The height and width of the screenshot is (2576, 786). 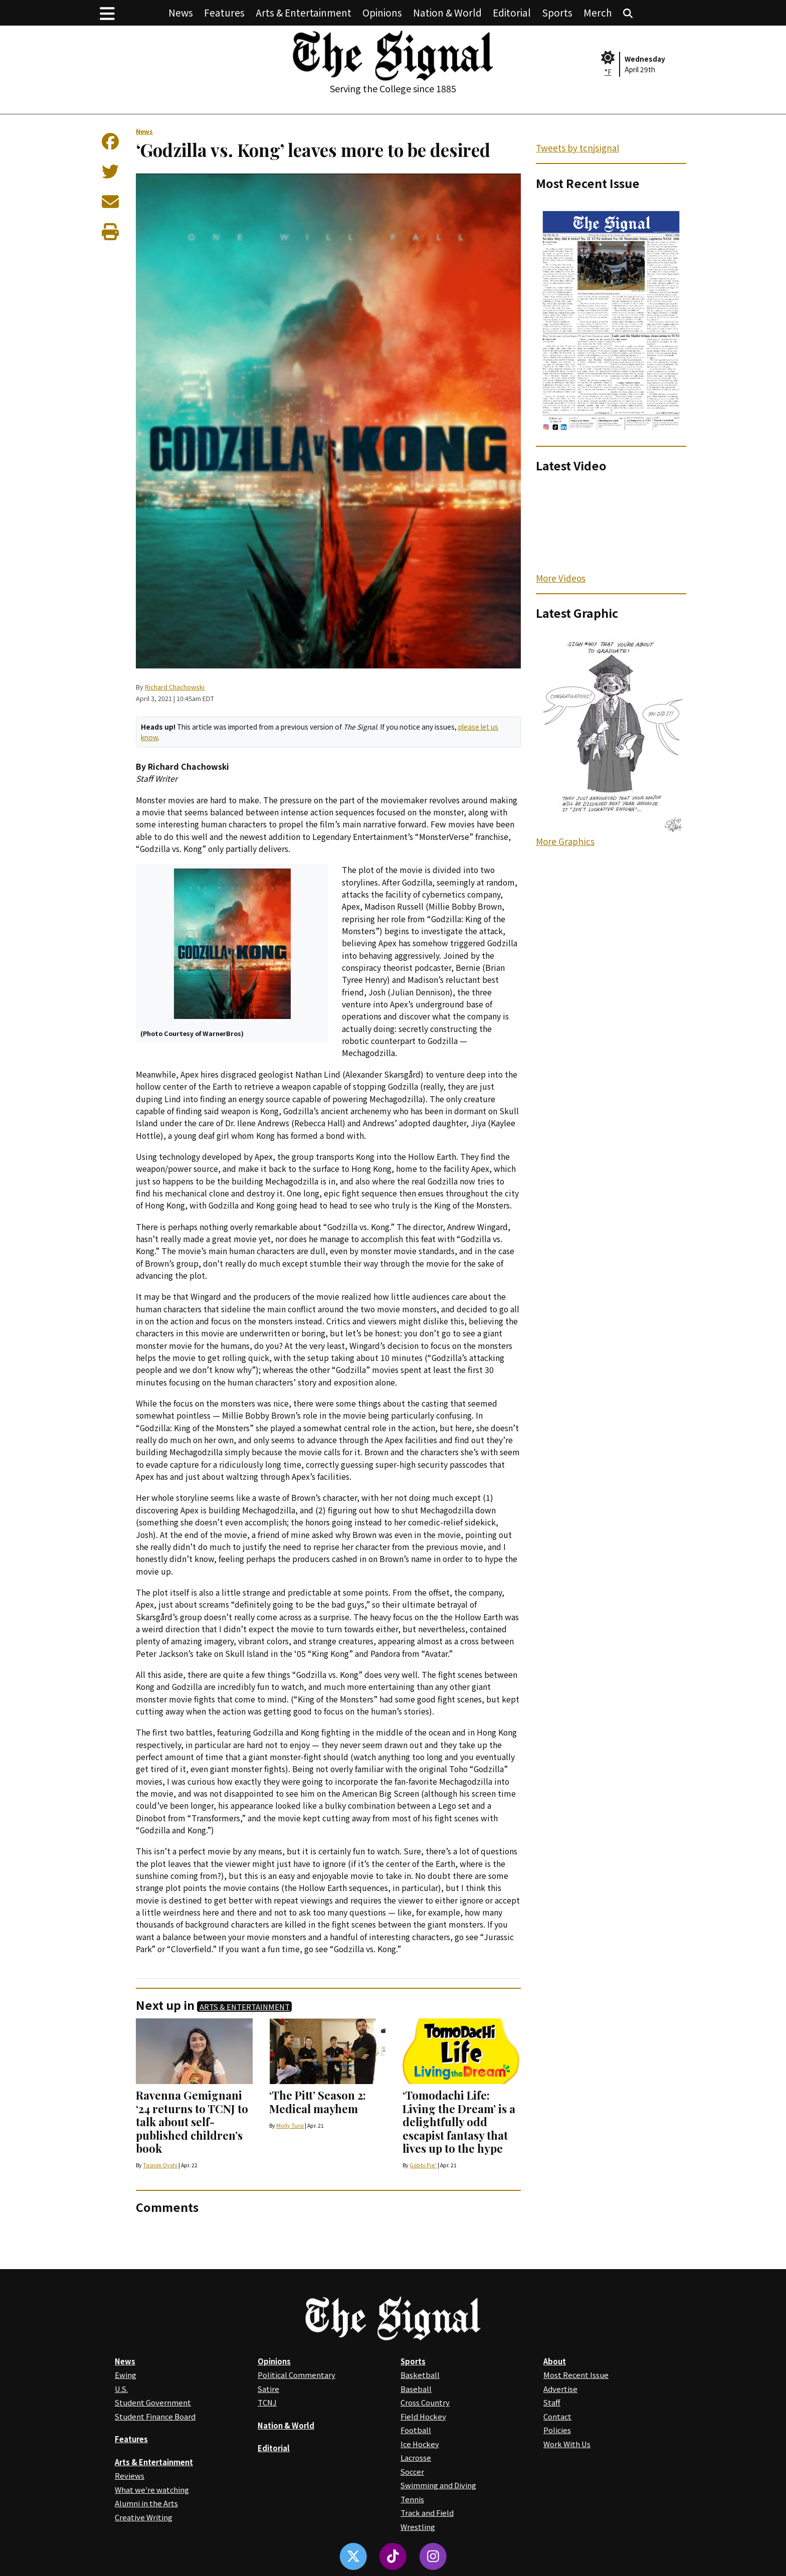 I want to click on What we're watching, so click(x=152, y=2489).